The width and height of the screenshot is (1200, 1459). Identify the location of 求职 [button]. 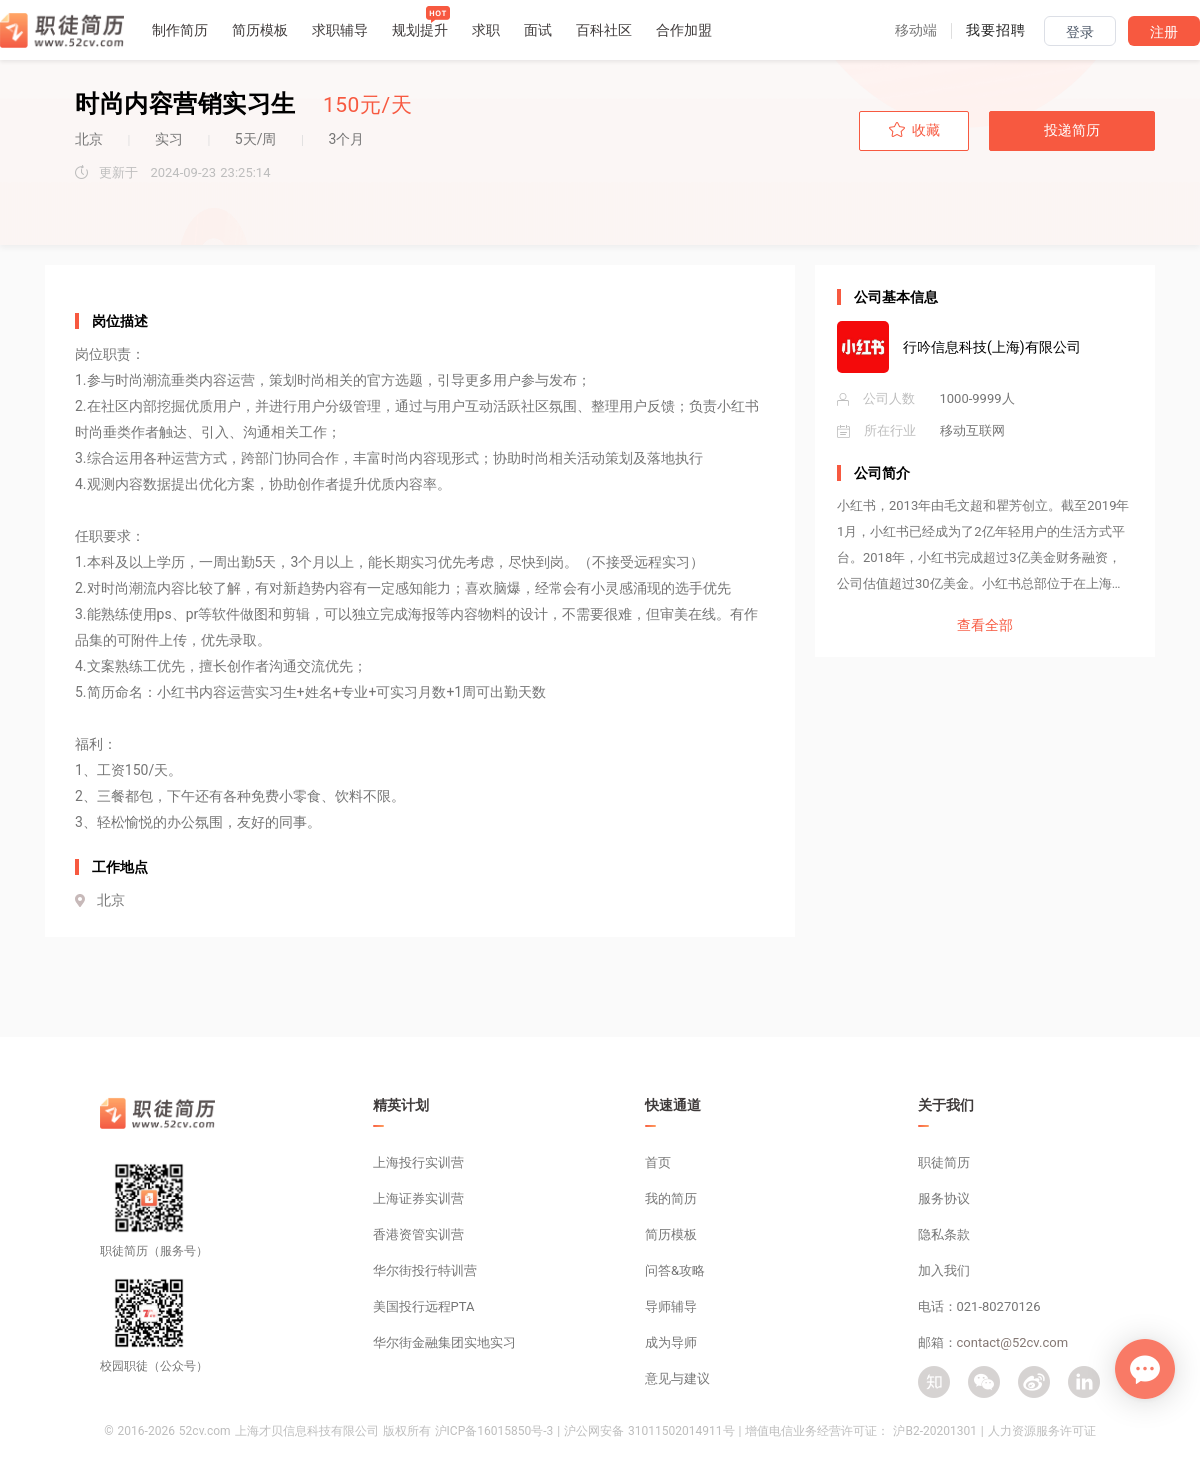
(486, 30).